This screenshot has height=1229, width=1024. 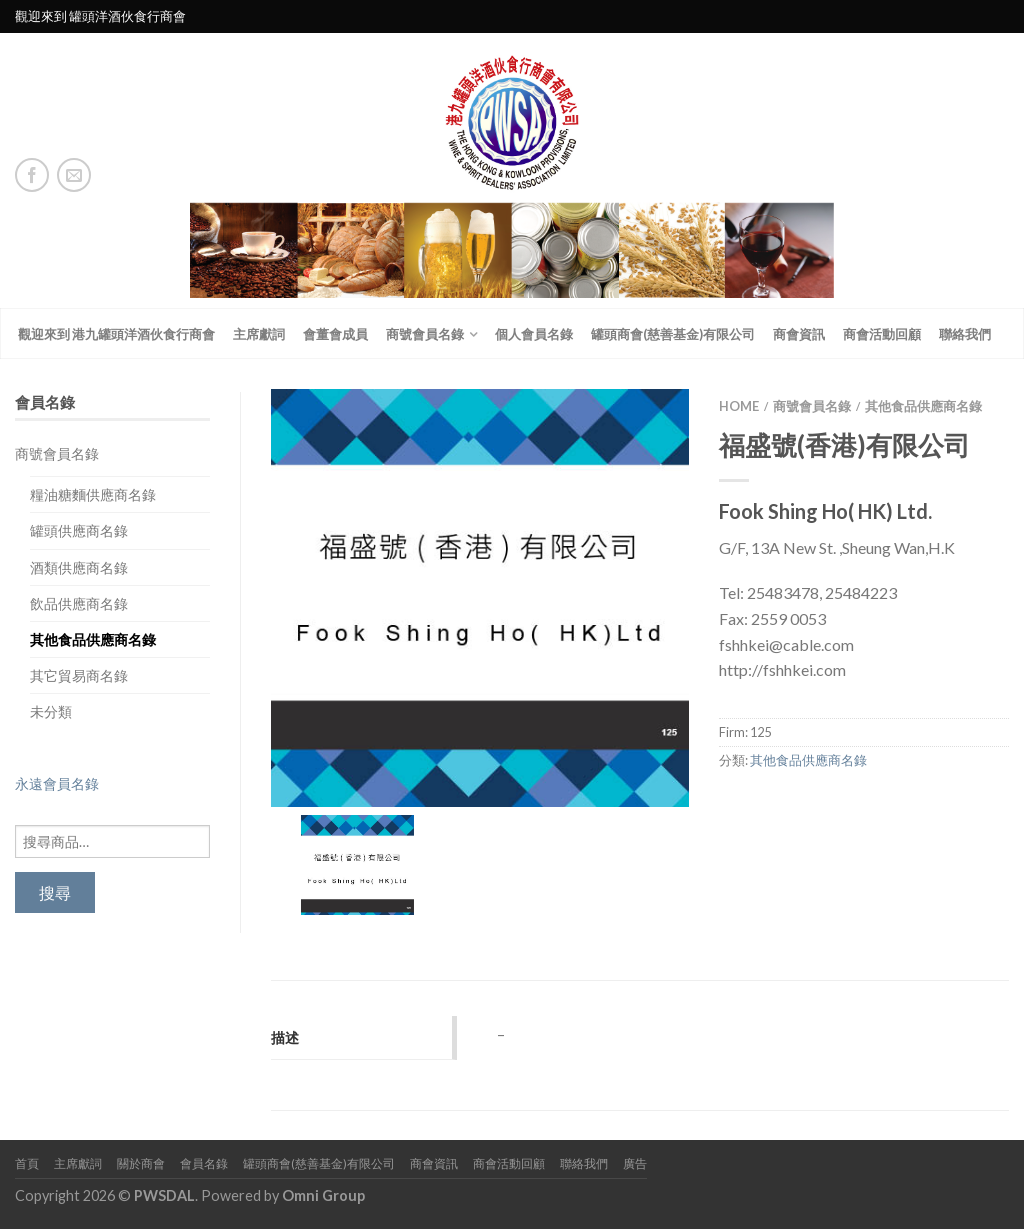 What do you see at coordinates (965, 334) in the screenshot?
I see `聯絡我們` at bounding box center [965, 334].